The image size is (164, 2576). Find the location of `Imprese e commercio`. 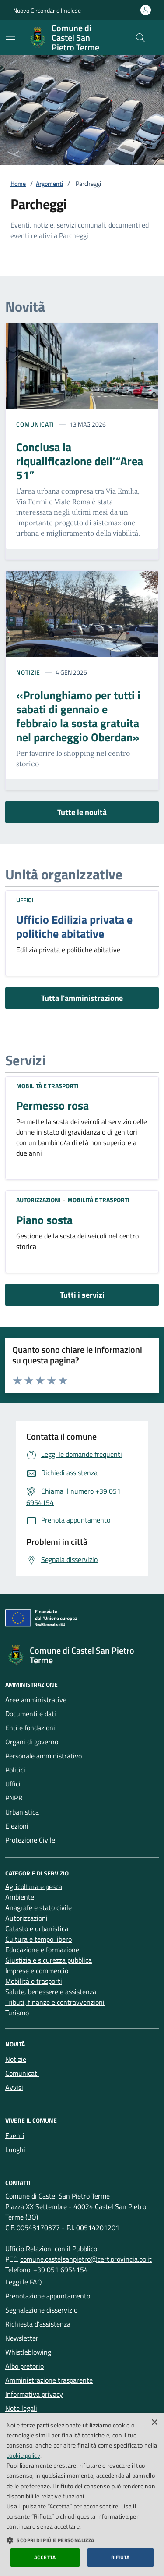

Imprese e commercio is located at coordinates (36, 1970).